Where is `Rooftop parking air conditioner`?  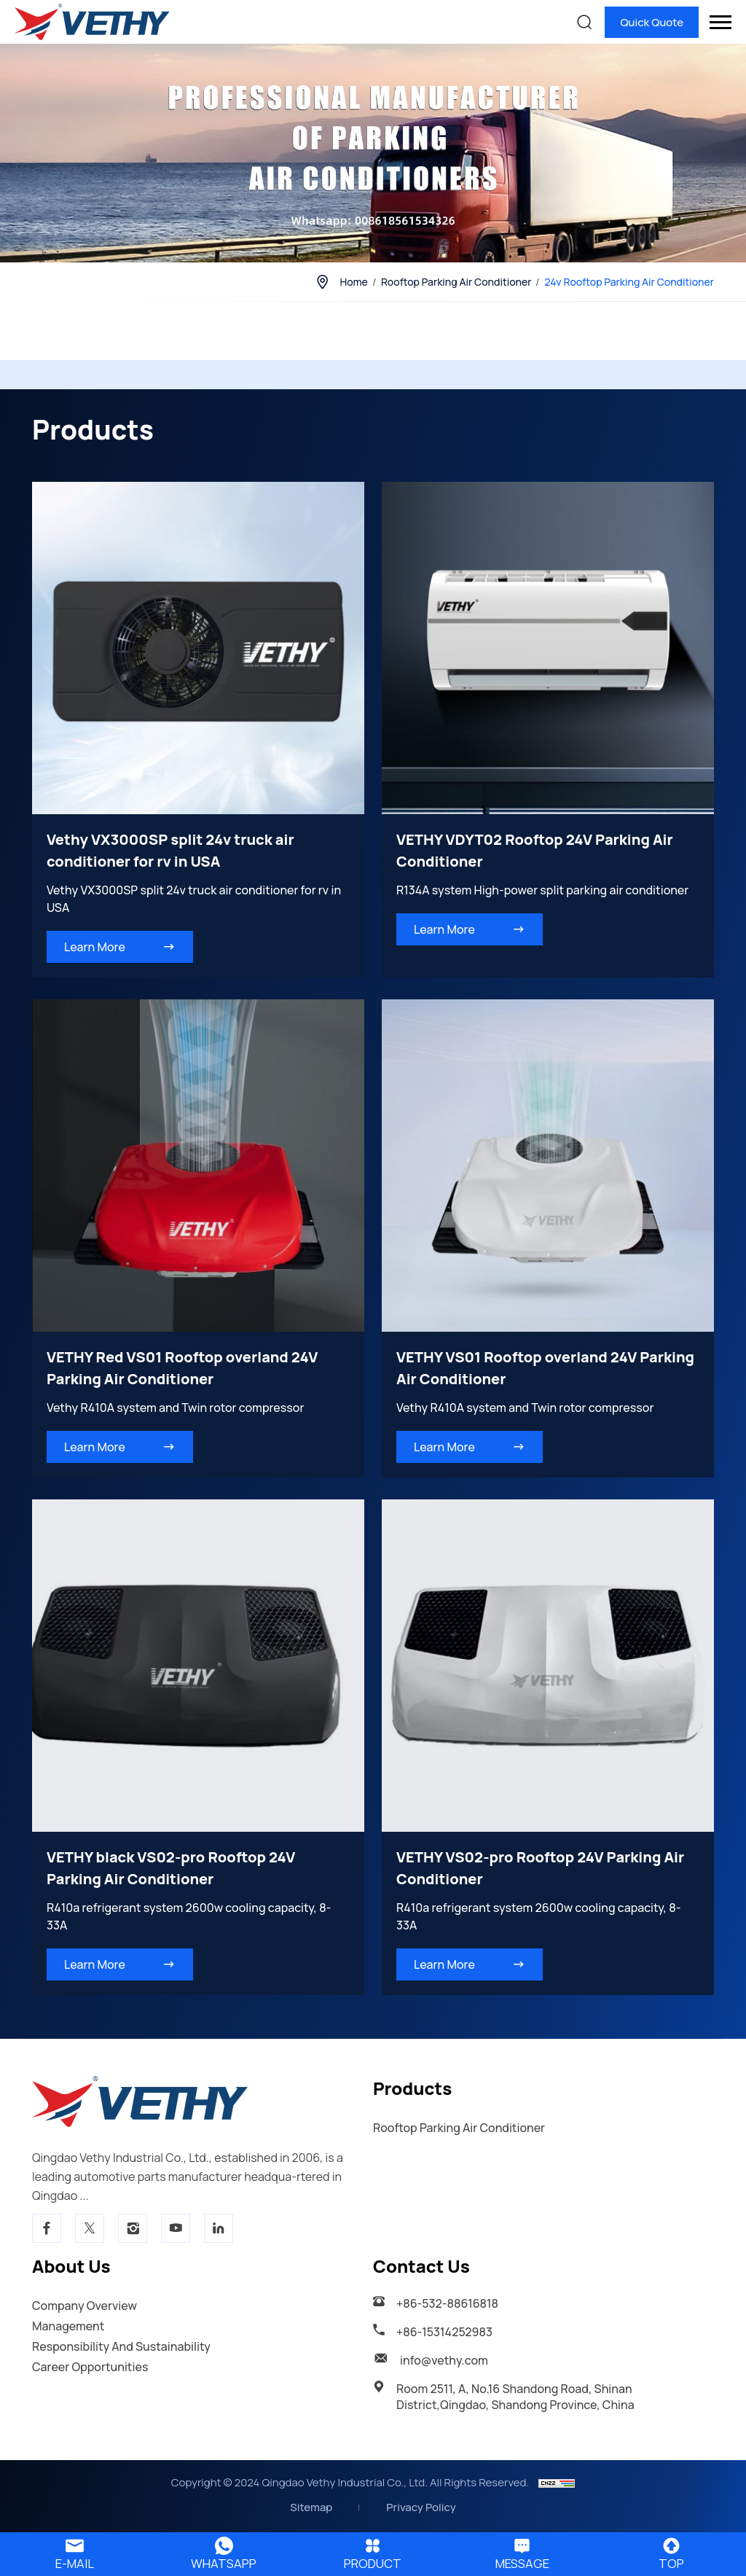 Rooftop parking air conditioner is located at coordinates (456, 282).